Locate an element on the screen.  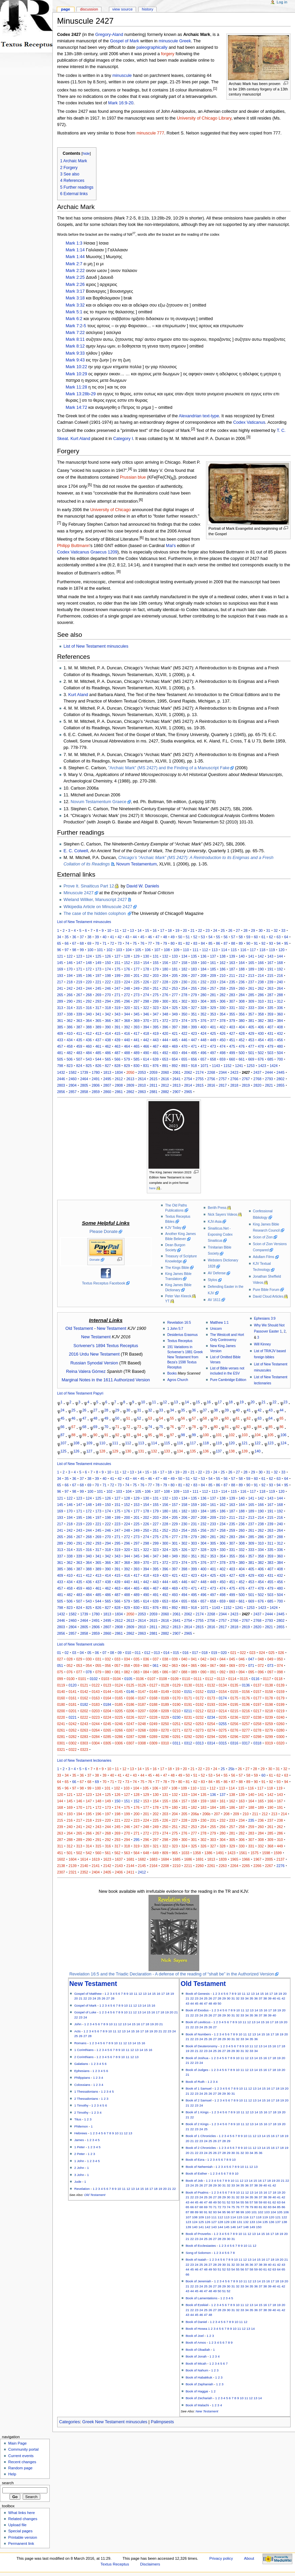
496 is located at coordinates (203, 1053).